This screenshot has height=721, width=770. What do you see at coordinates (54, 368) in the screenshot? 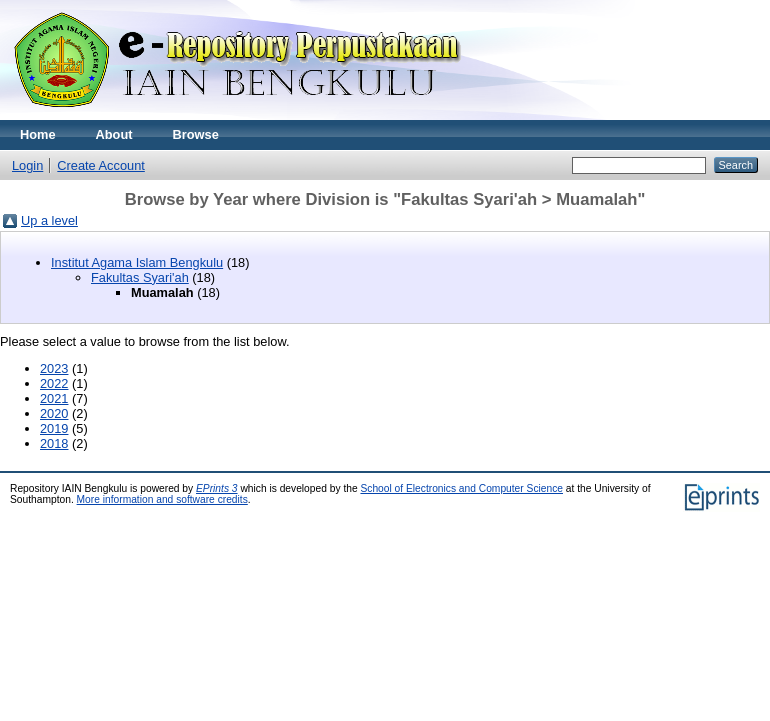
I see `2023` at bounding box center [54, 368].